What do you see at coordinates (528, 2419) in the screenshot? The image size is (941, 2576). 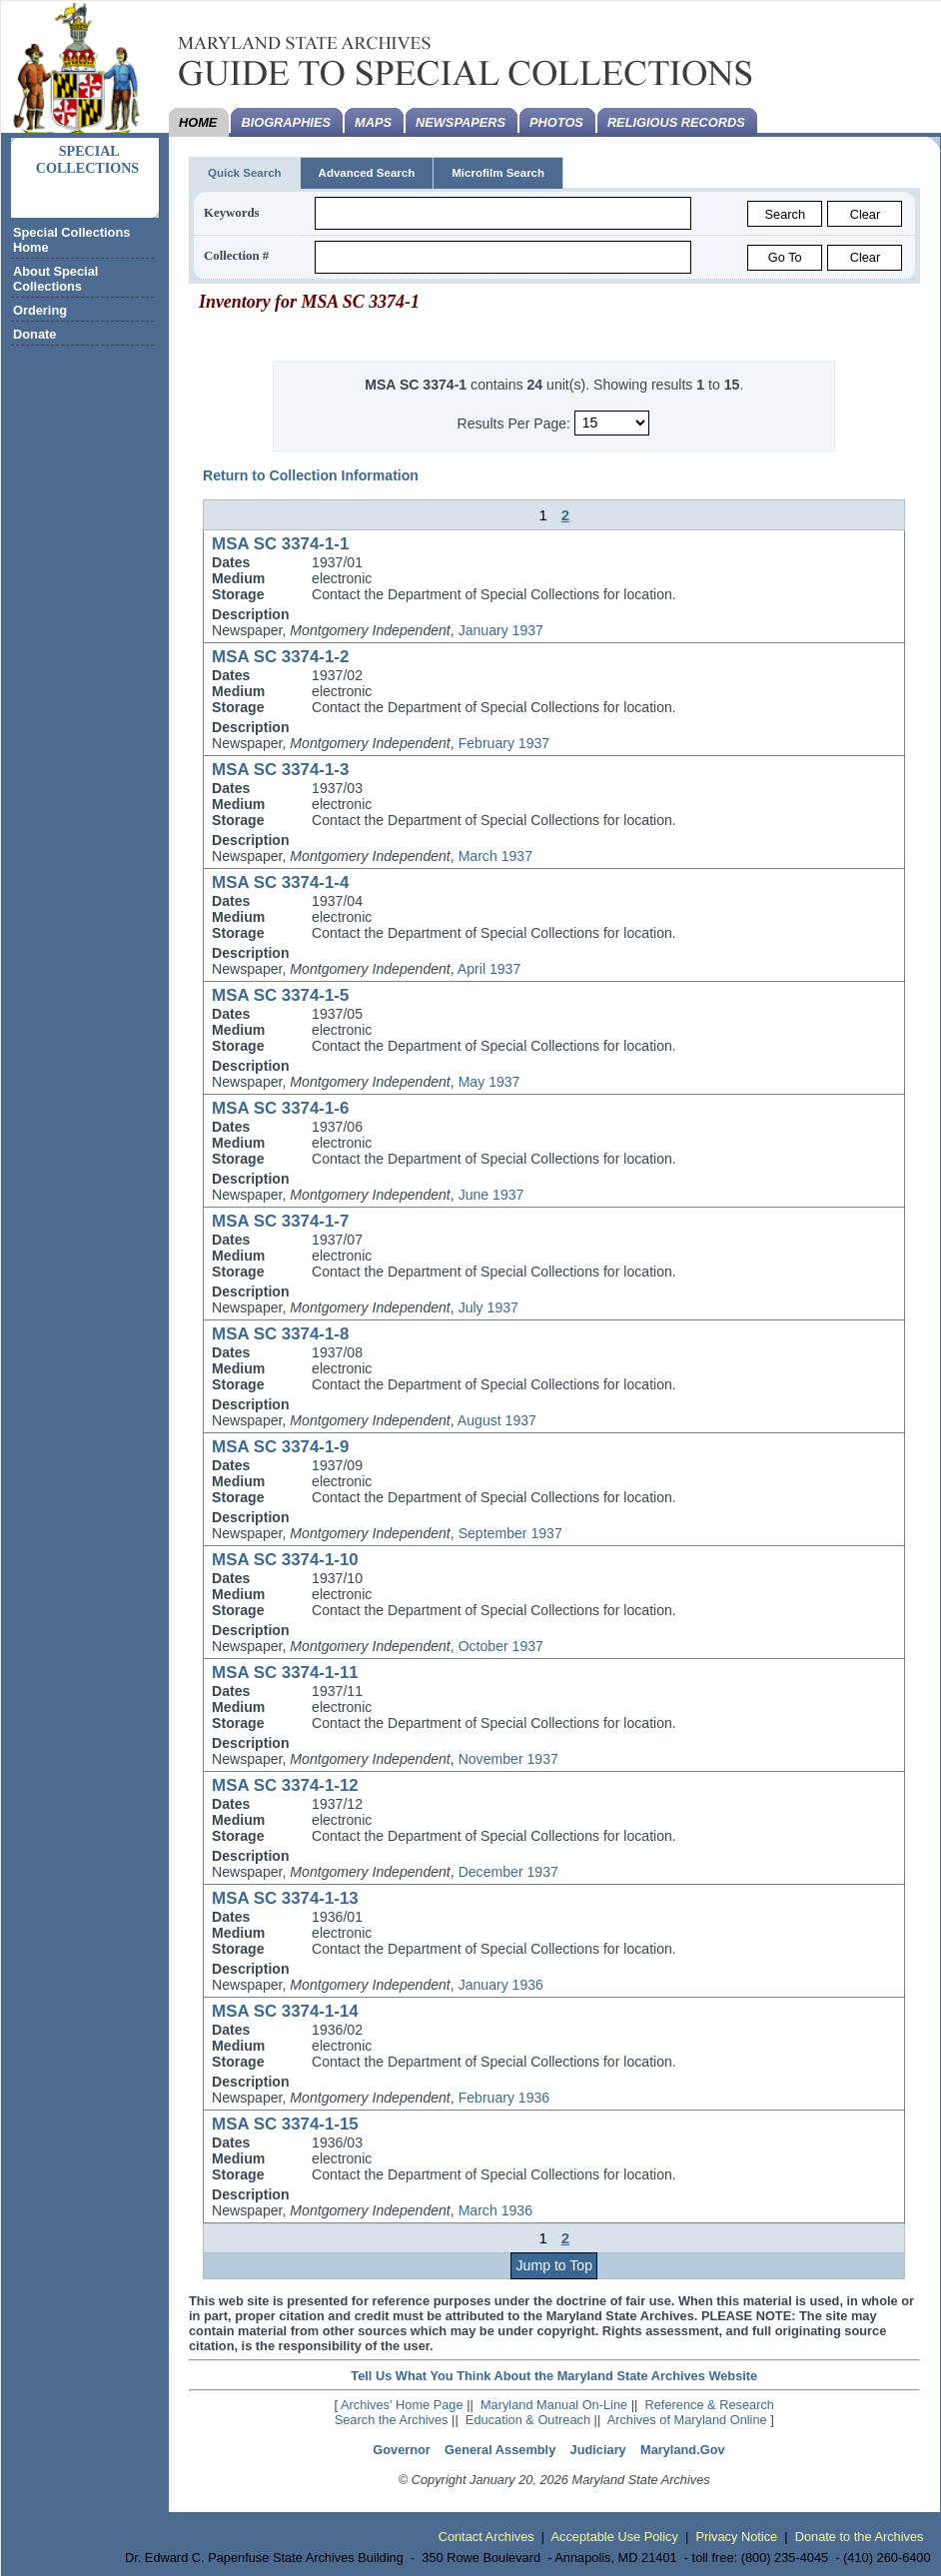 I see `Education & Outreach` at bounding box center [528, 2419].